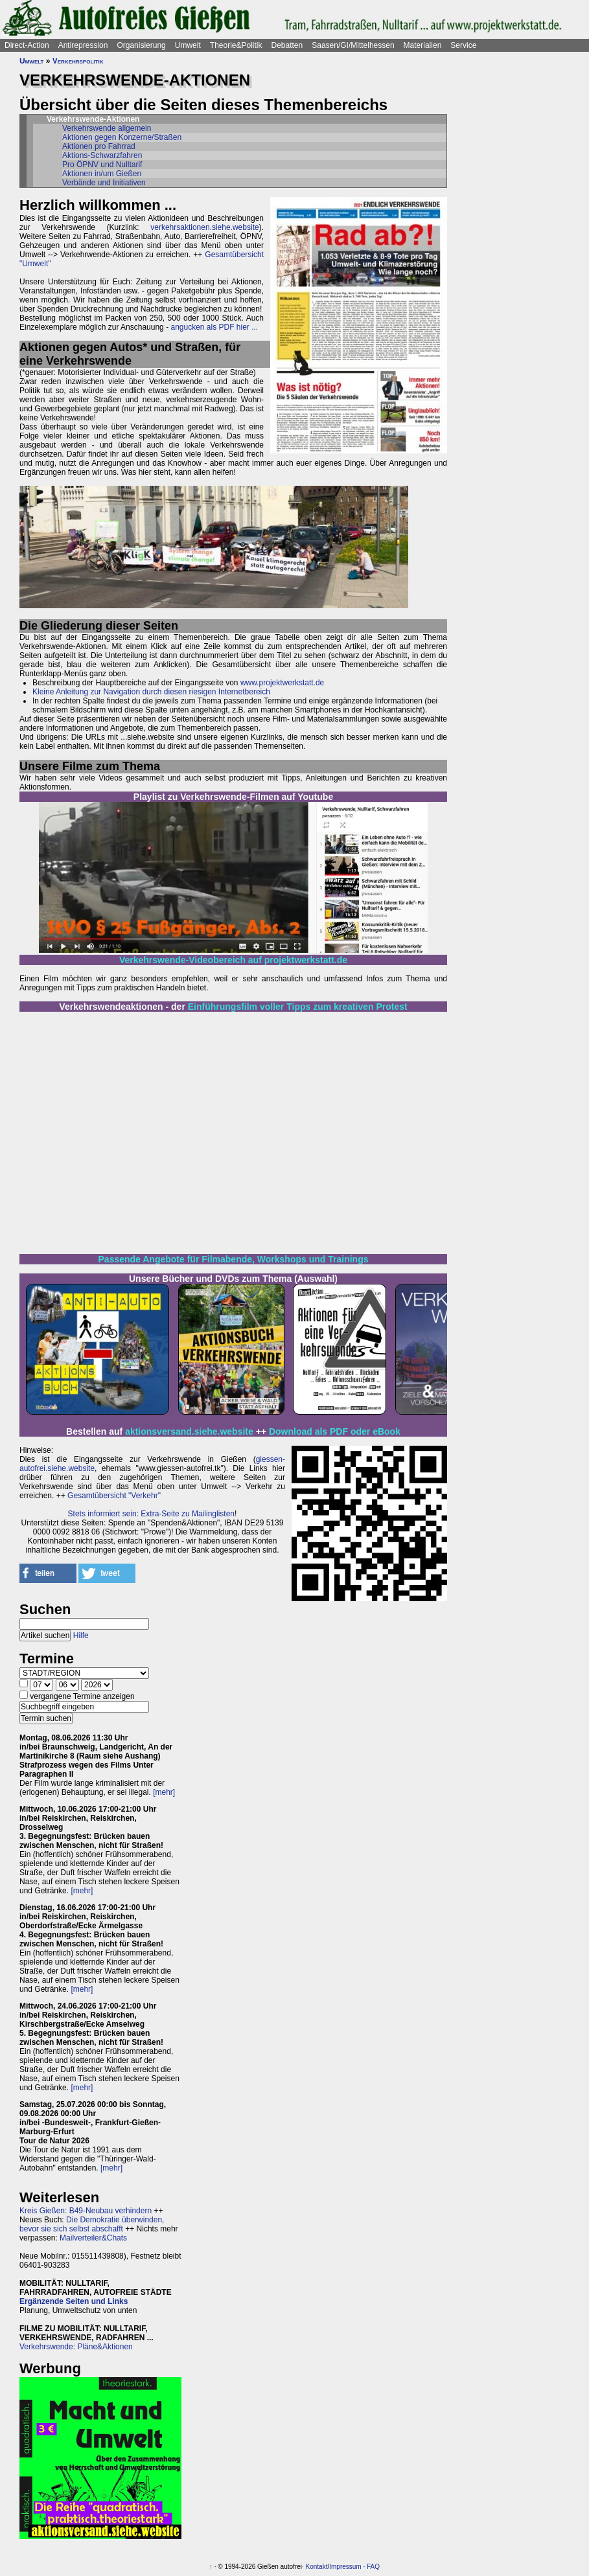 The width and height of the screenshot is (589, 2576). What do you see at coordinates (373, 2566) in the screenshot?
I see `FAQ` at bounding box center [373, 2566].